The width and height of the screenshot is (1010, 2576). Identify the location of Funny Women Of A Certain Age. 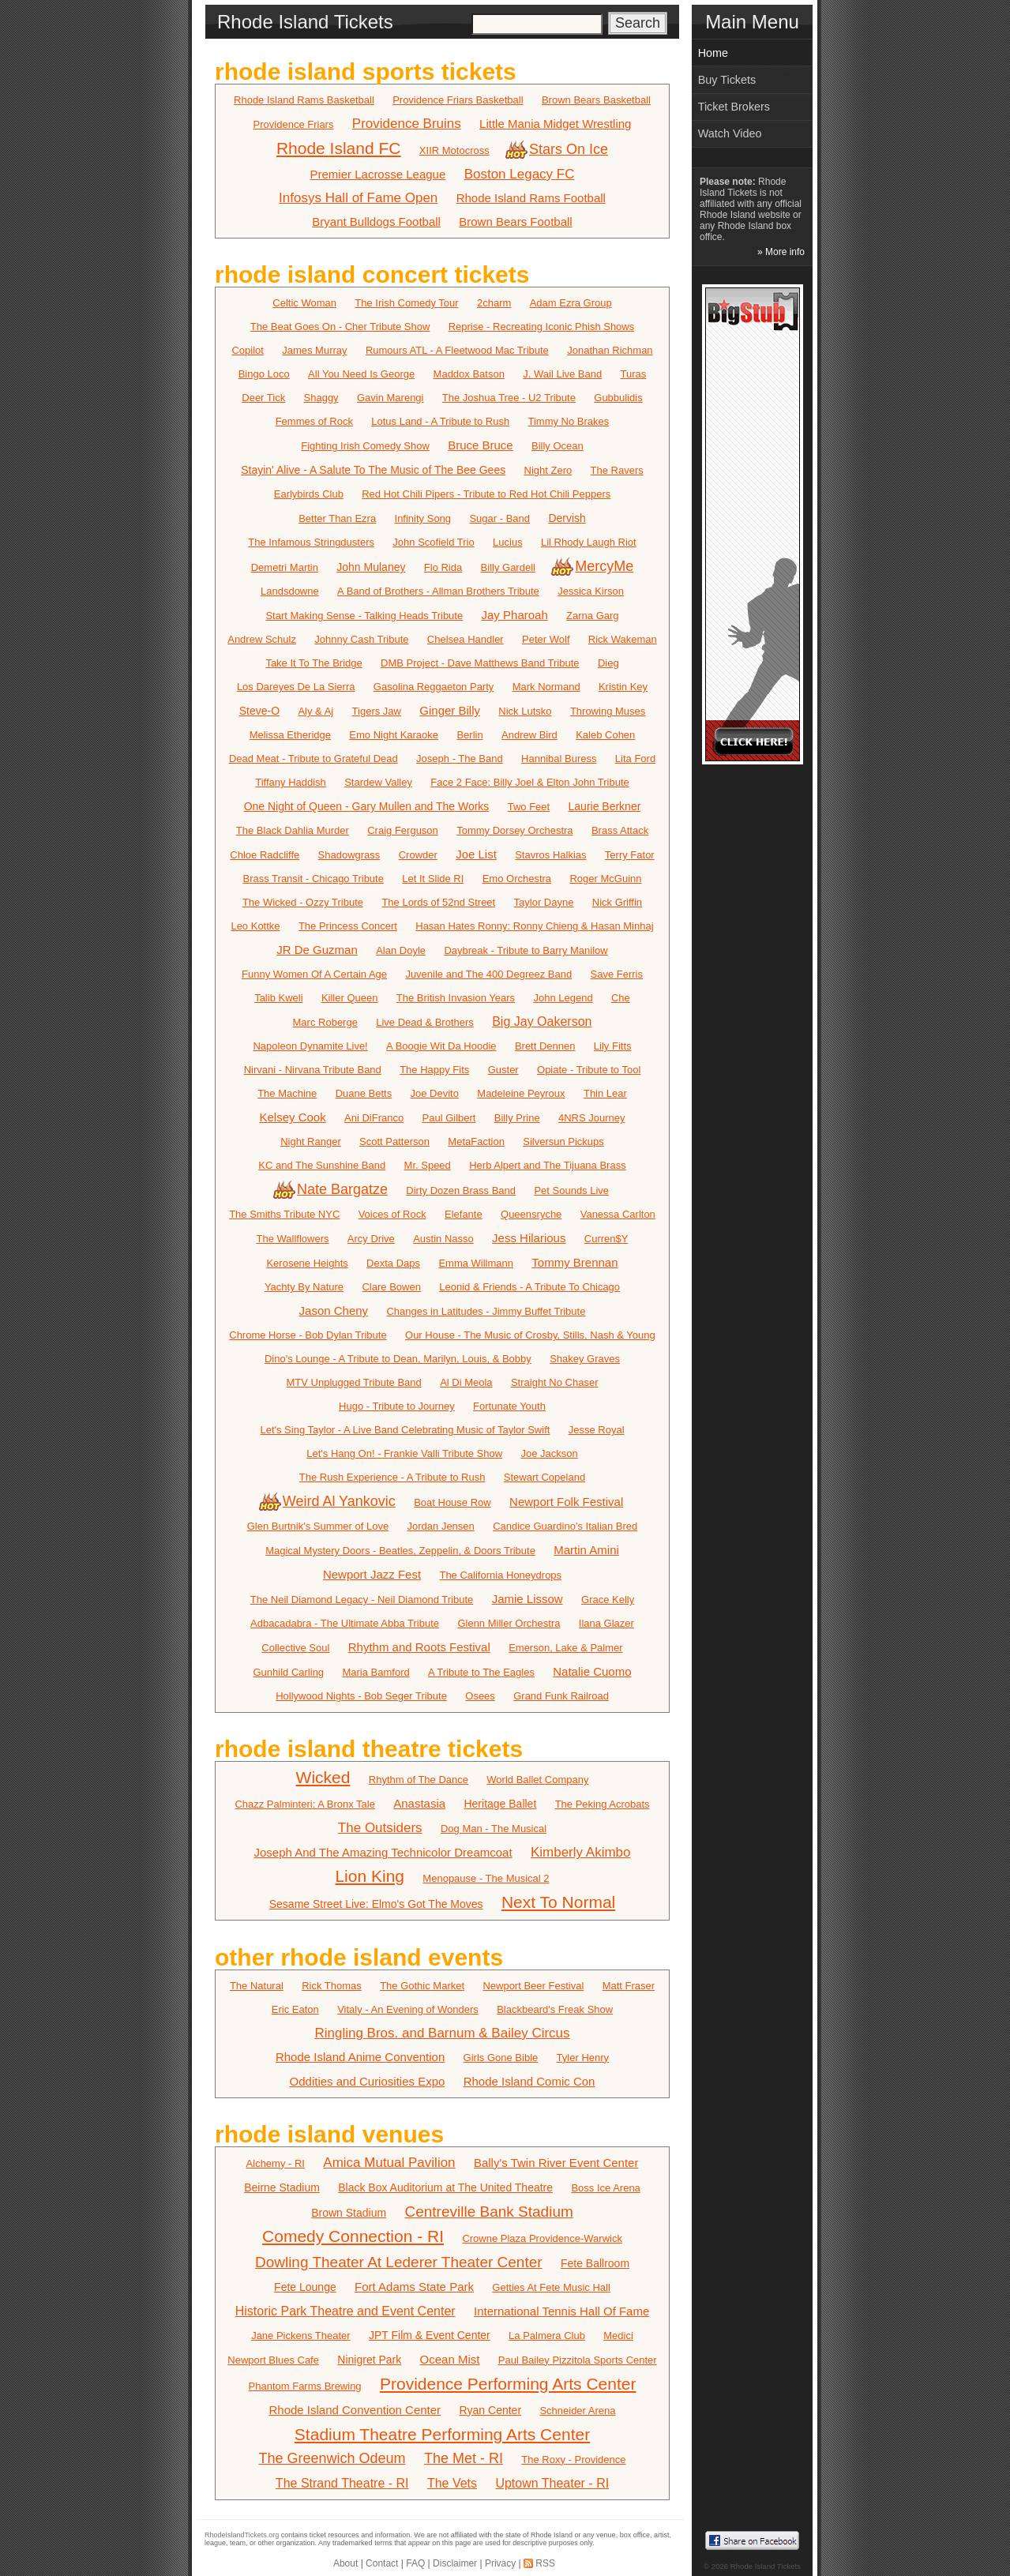
(314, 974).